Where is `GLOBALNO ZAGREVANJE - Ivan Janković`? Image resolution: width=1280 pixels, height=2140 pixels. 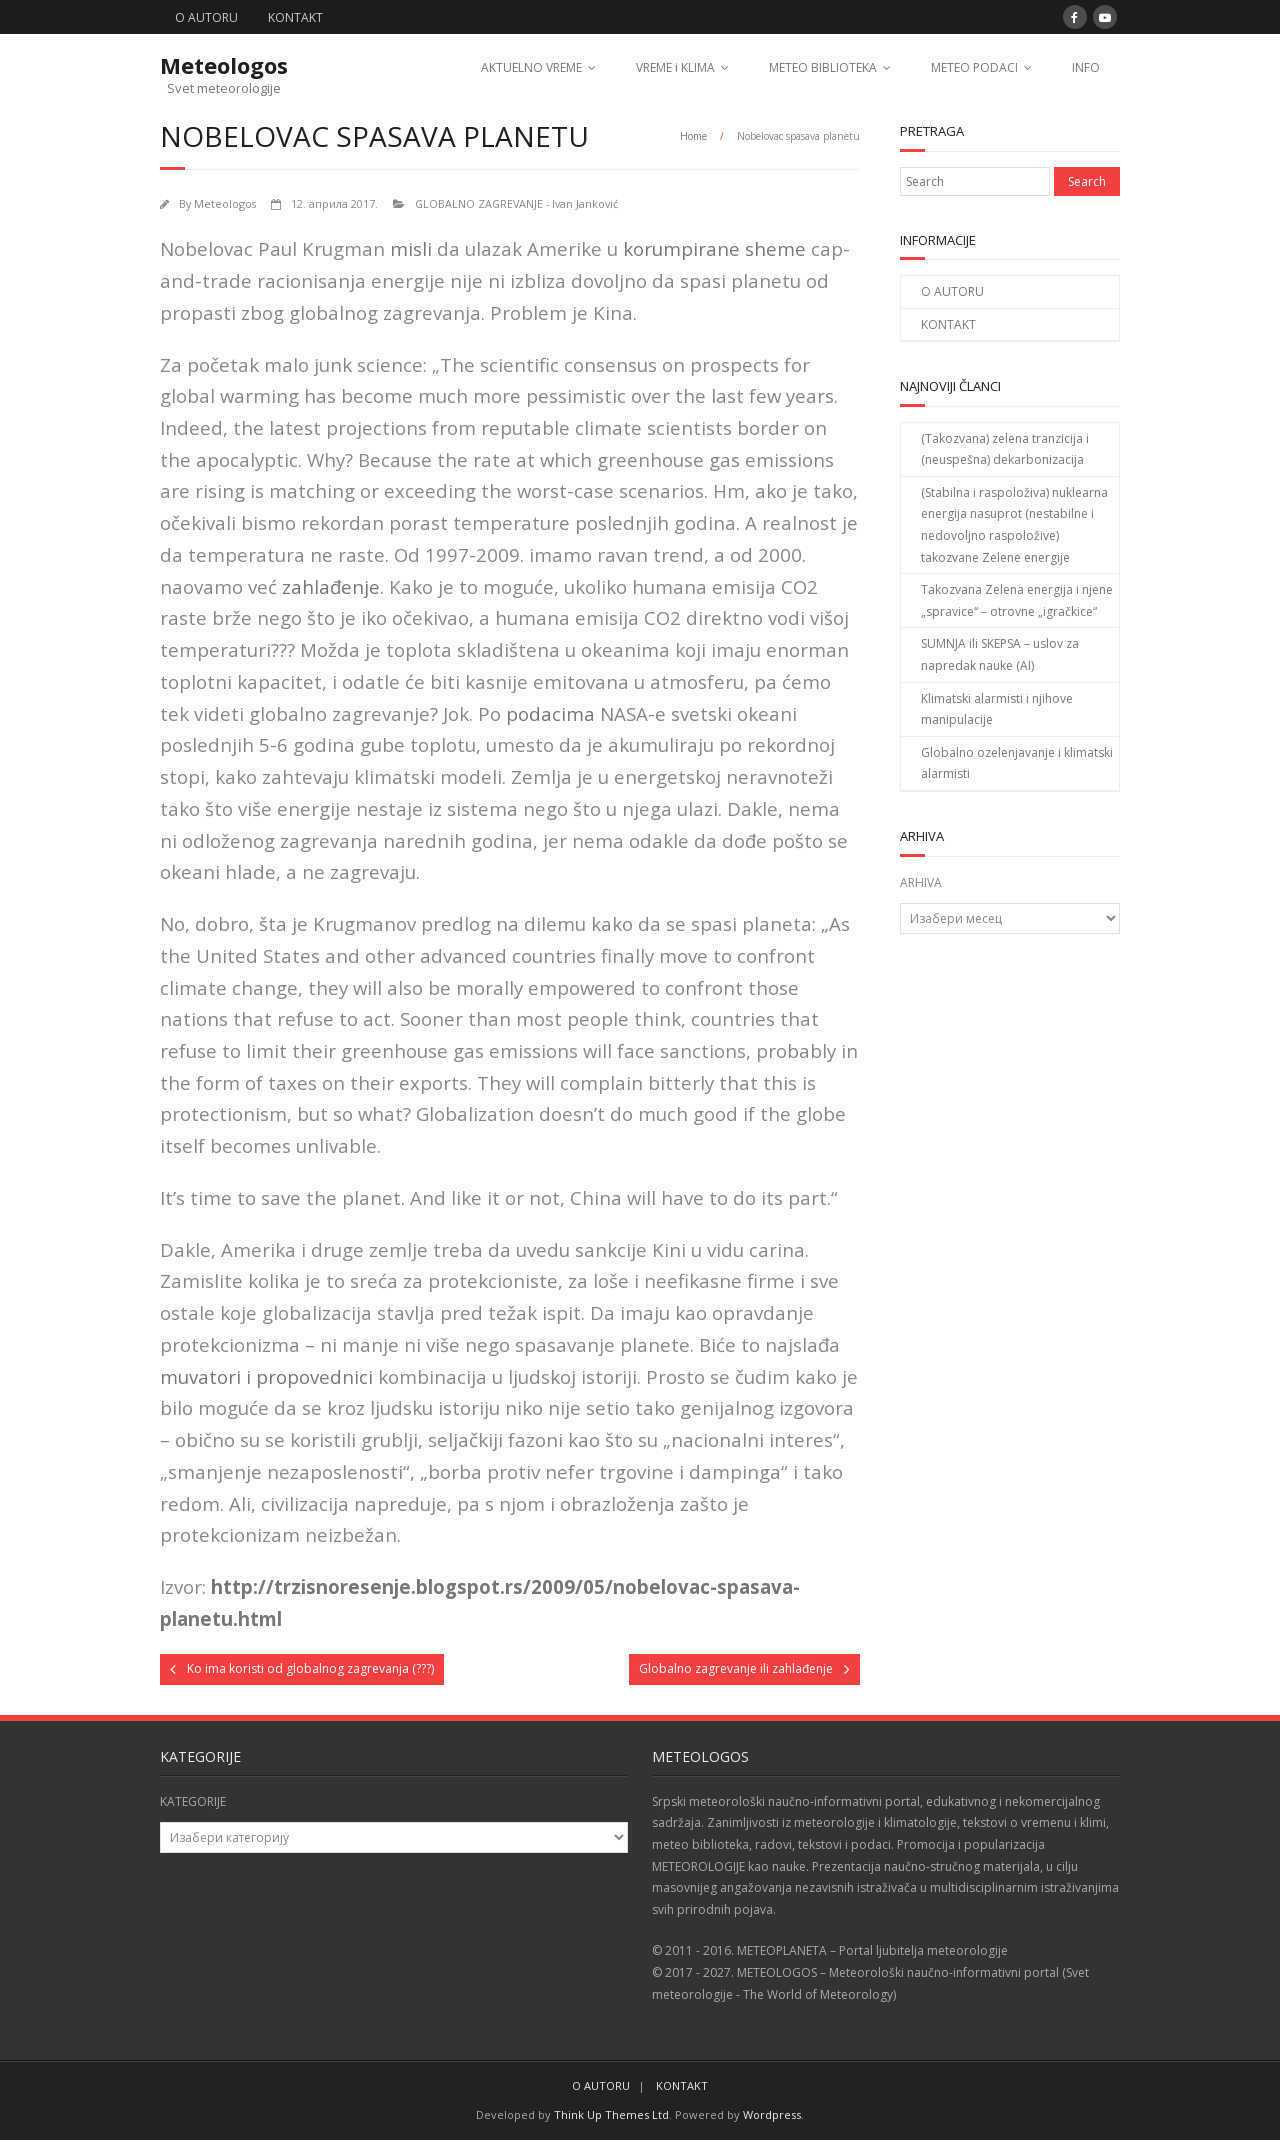 GLOBALNO ZAGREVANJE - Ivan Janković is located at coordinates (516, 203).